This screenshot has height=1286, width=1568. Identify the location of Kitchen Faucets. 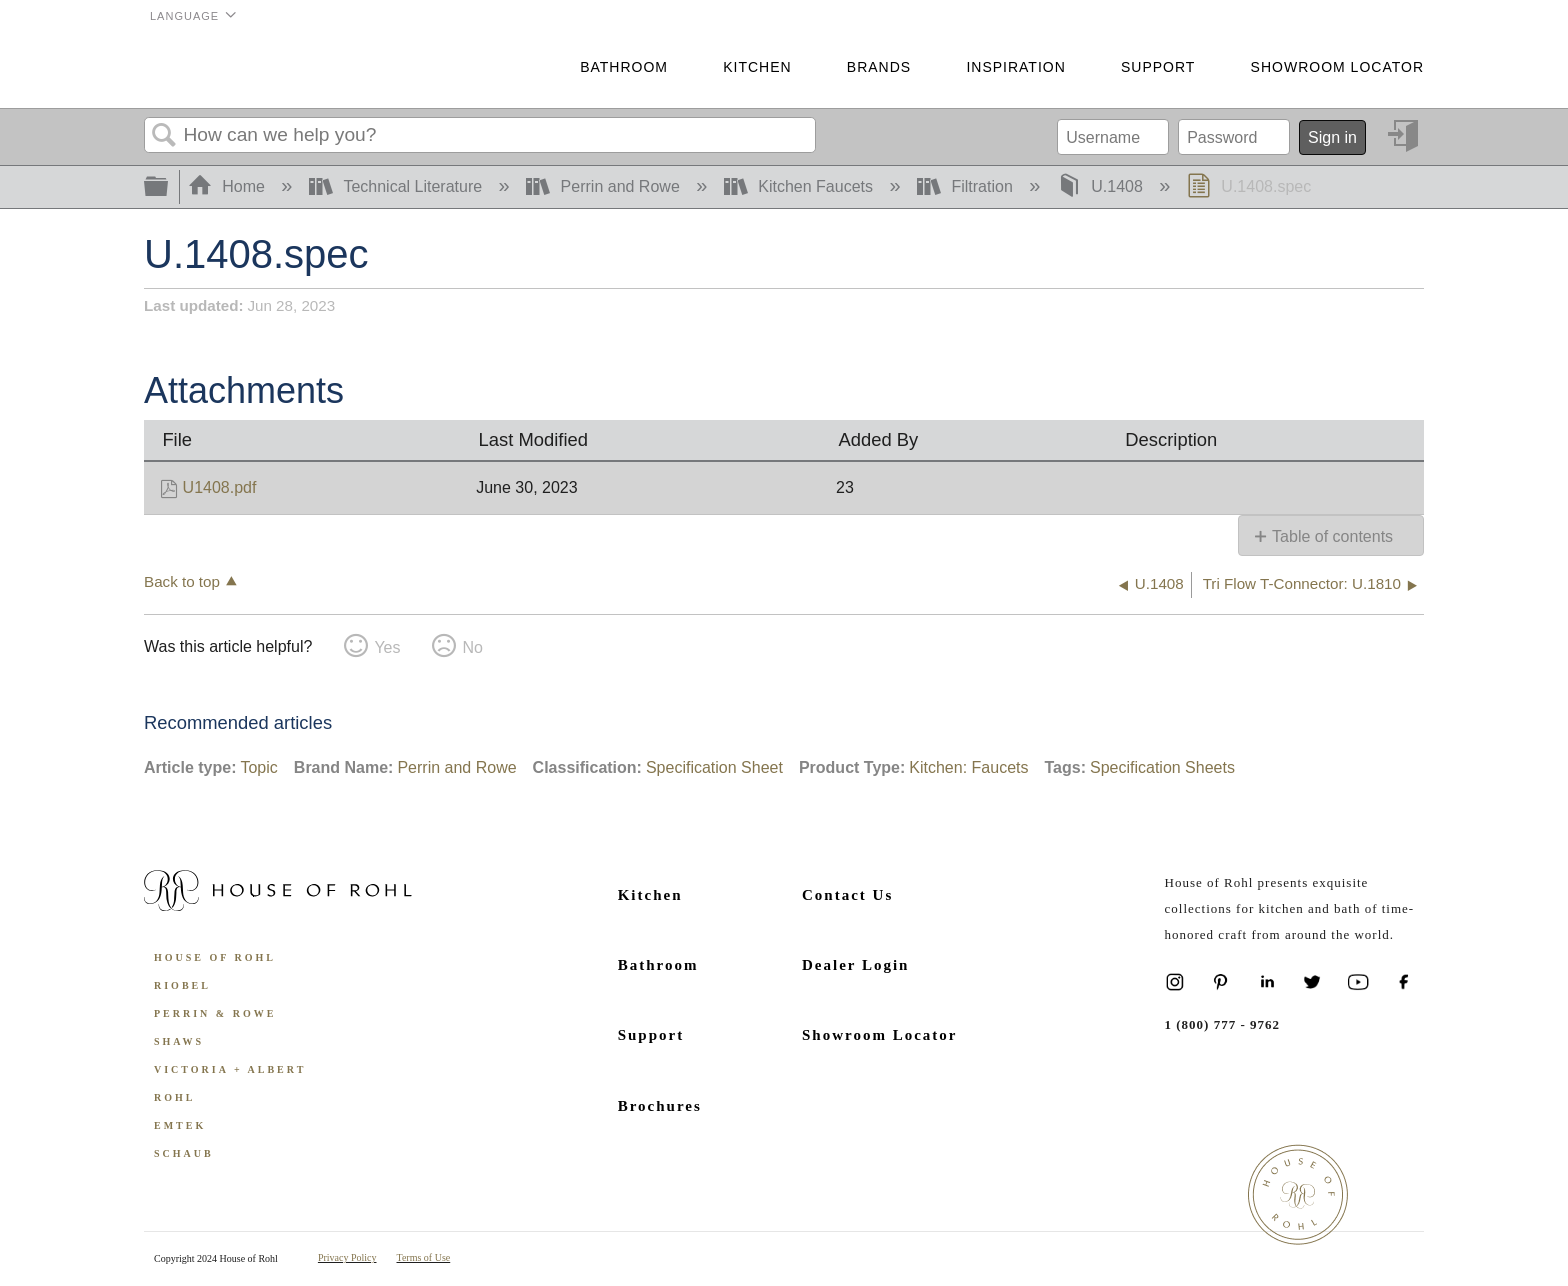
(801, 186).